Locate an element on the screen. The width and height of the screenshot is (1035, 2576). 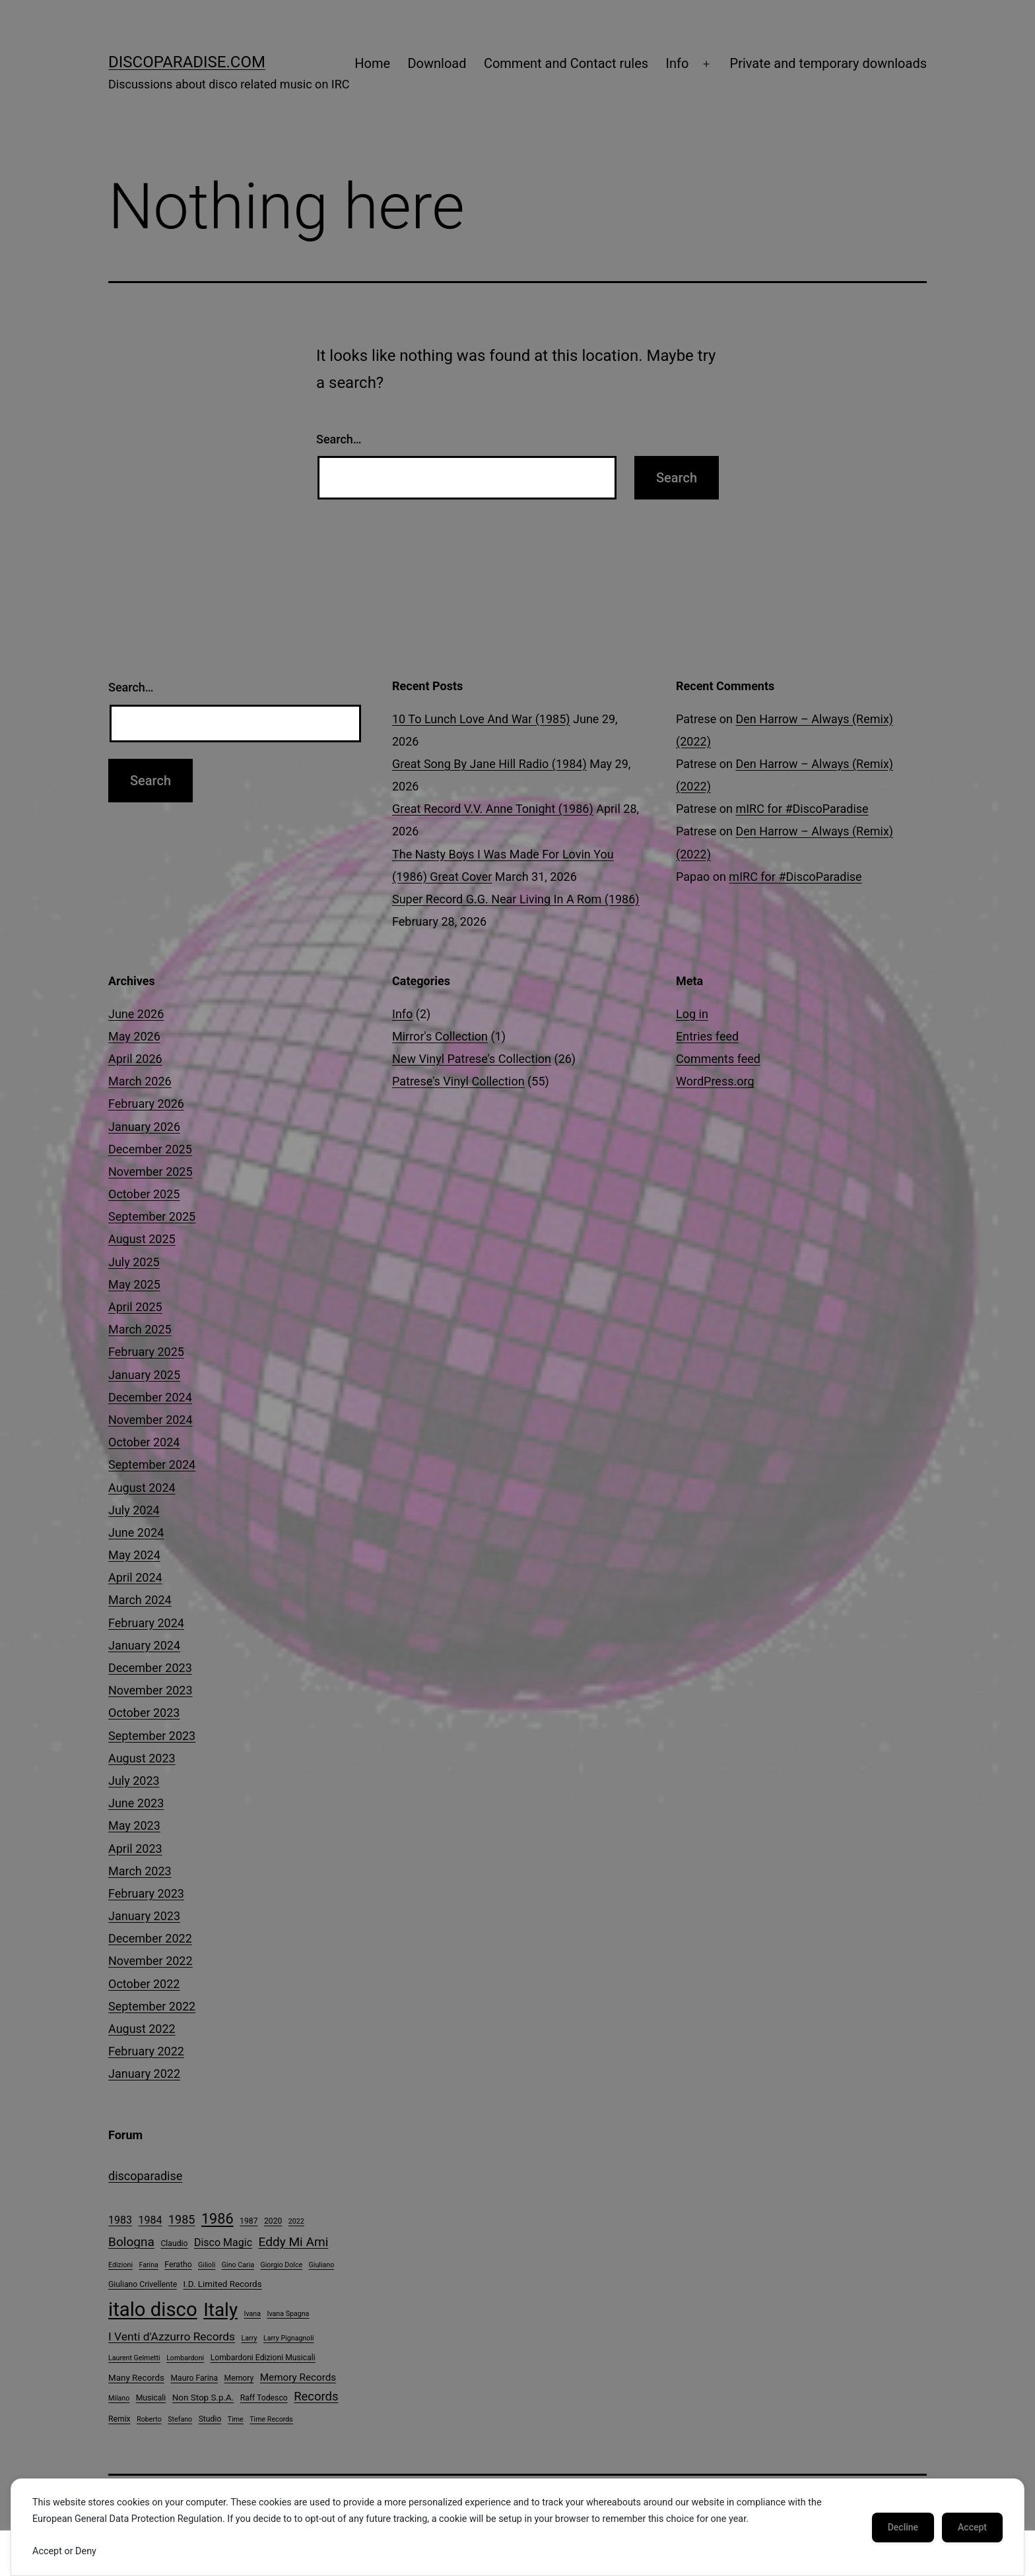
1984 [1984 (8 items)] is located at coordinates (150, 2220).